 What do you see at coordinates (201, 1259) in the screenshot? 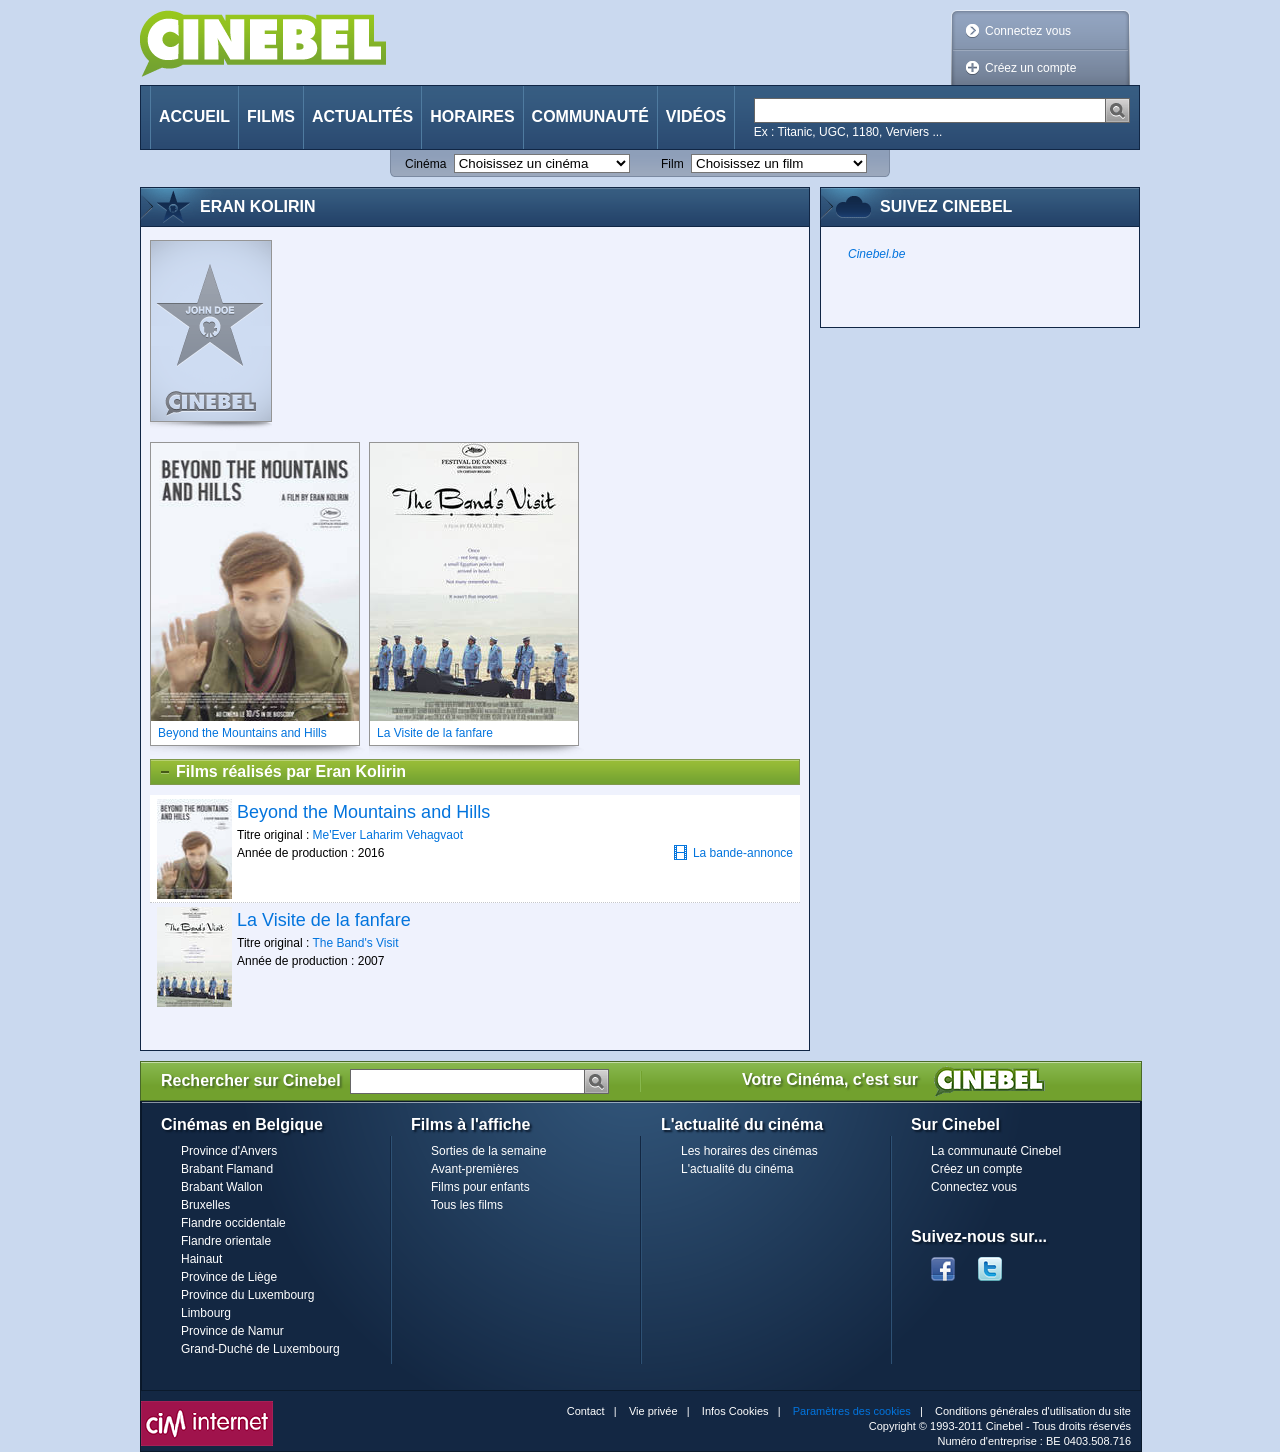
I see `Hainaut` at bounding box center [201, 1259].